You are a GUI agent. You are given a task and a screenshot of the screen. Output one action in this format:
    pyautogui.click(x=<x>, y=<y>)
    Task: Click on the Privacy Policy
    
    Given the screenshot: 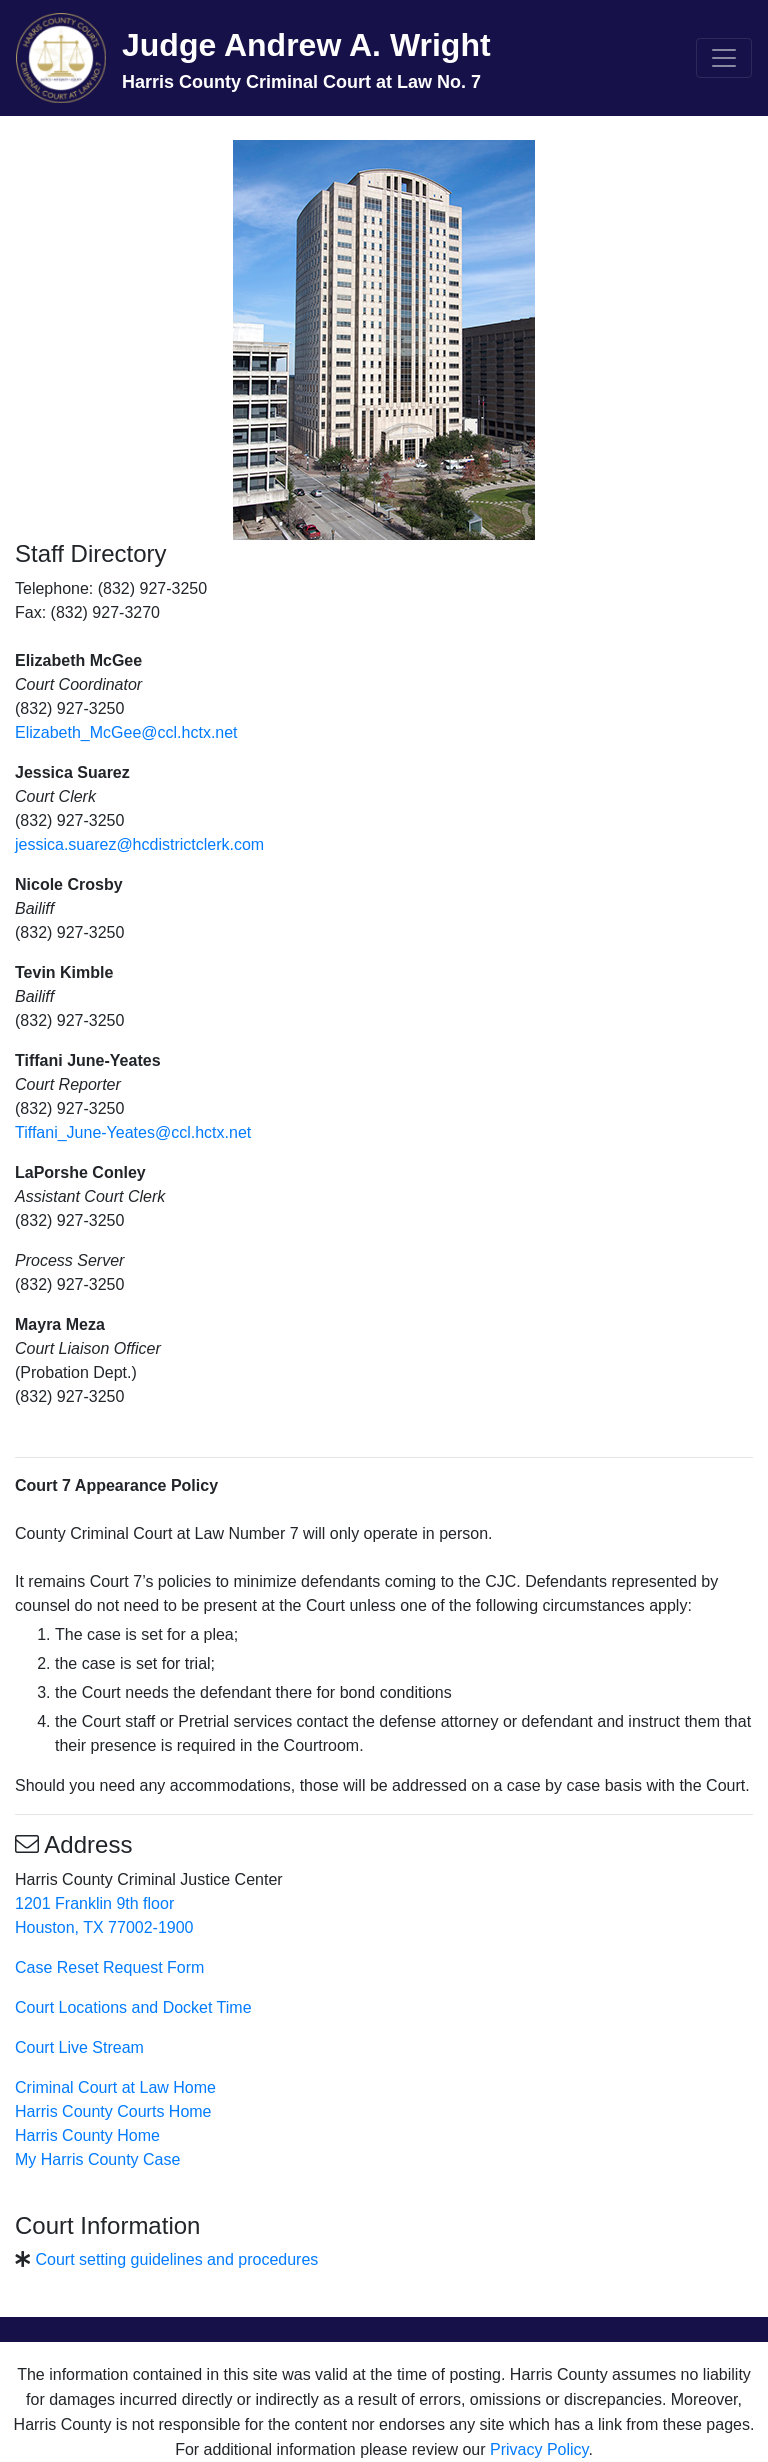 What is the action you would take?
    pyautogui.click(x=539, y=2449)
    